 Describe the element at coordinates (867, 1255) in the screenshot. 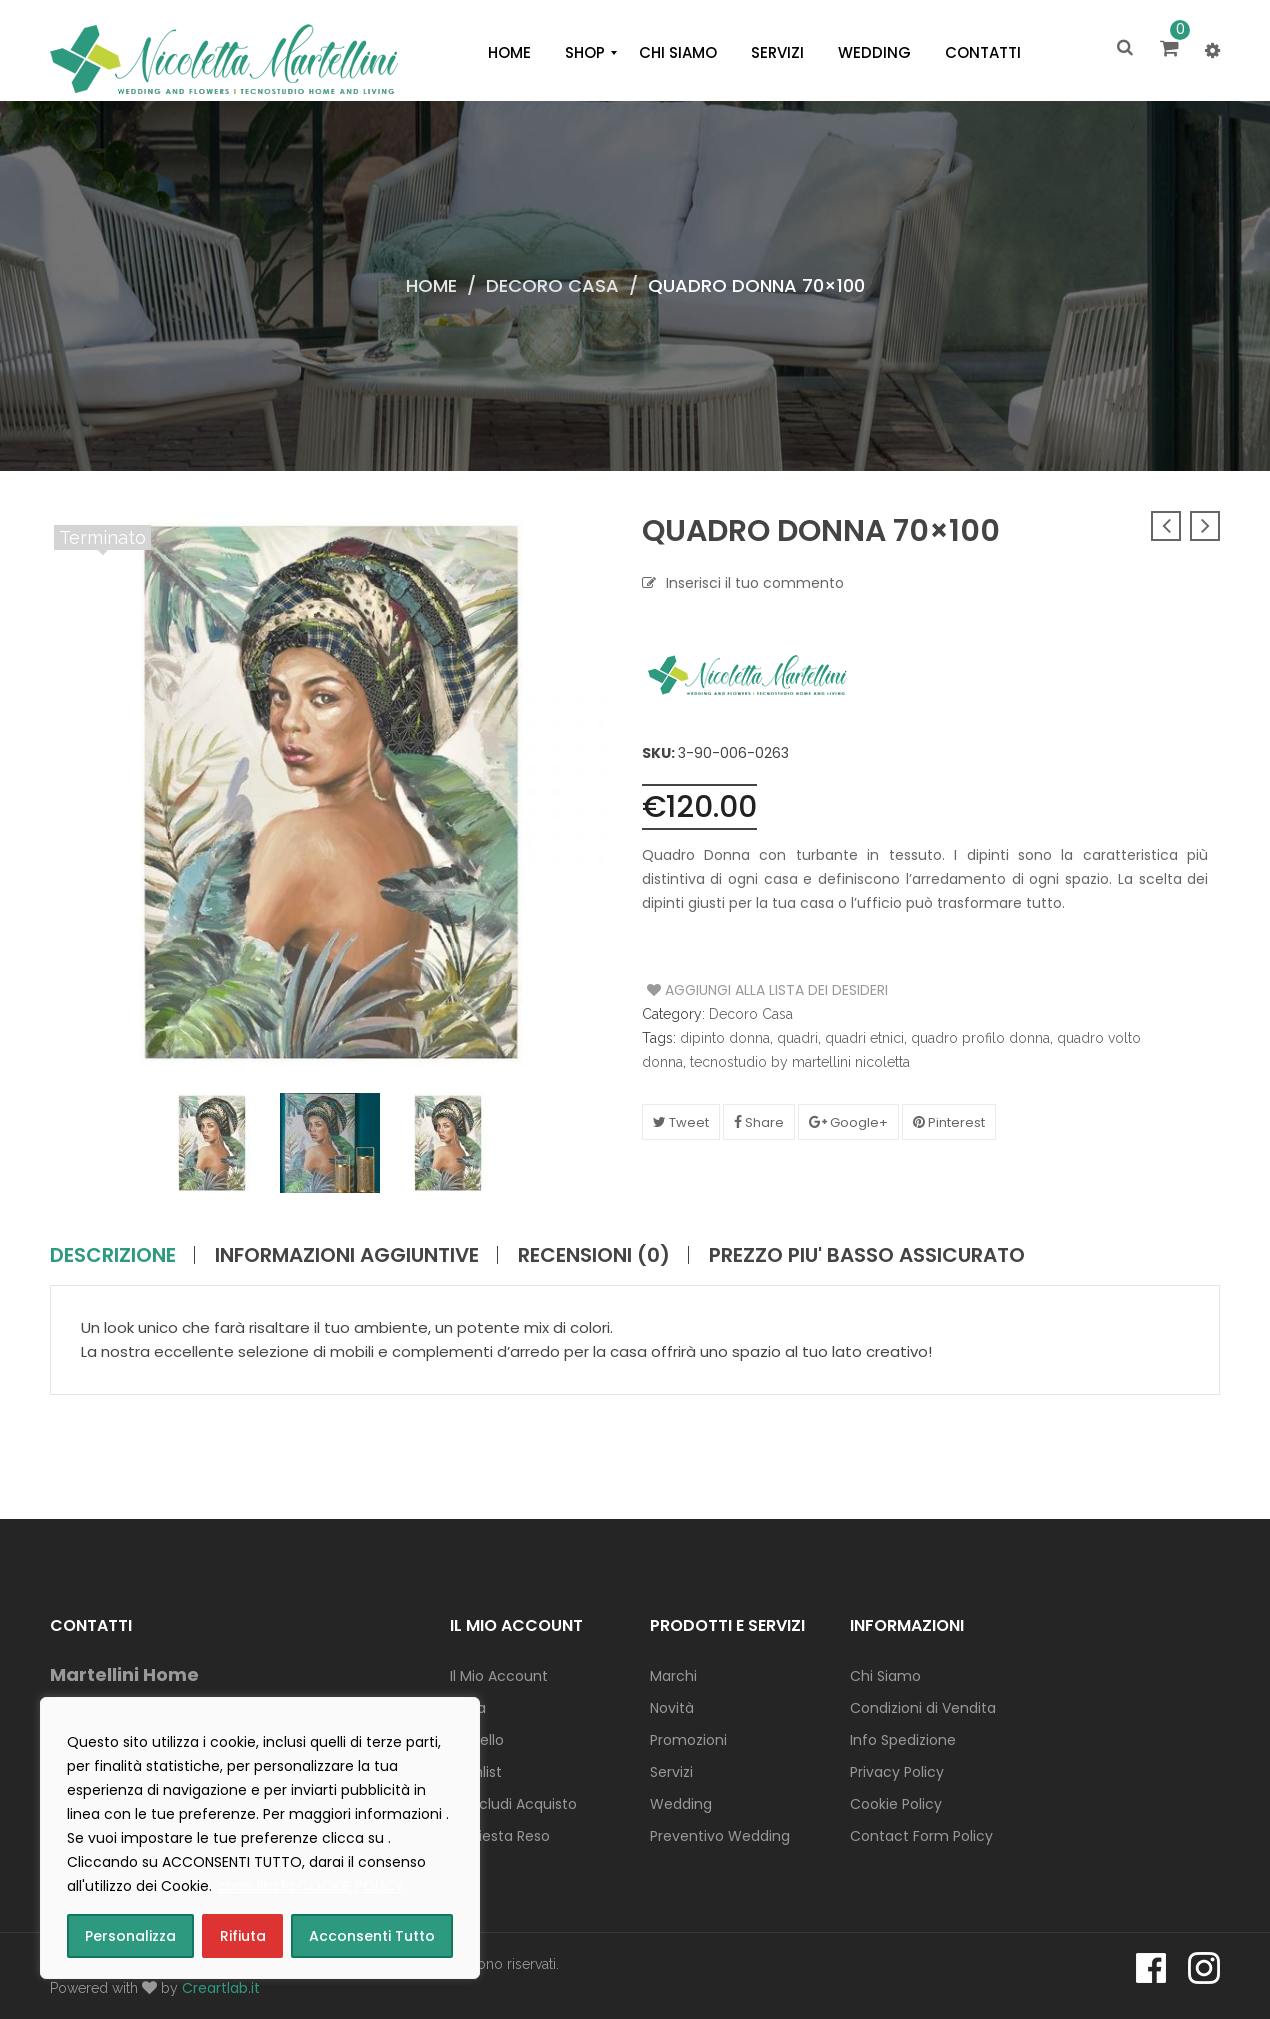

I see `PREZZO PIU' BASSO ASSICURATO` at that location.